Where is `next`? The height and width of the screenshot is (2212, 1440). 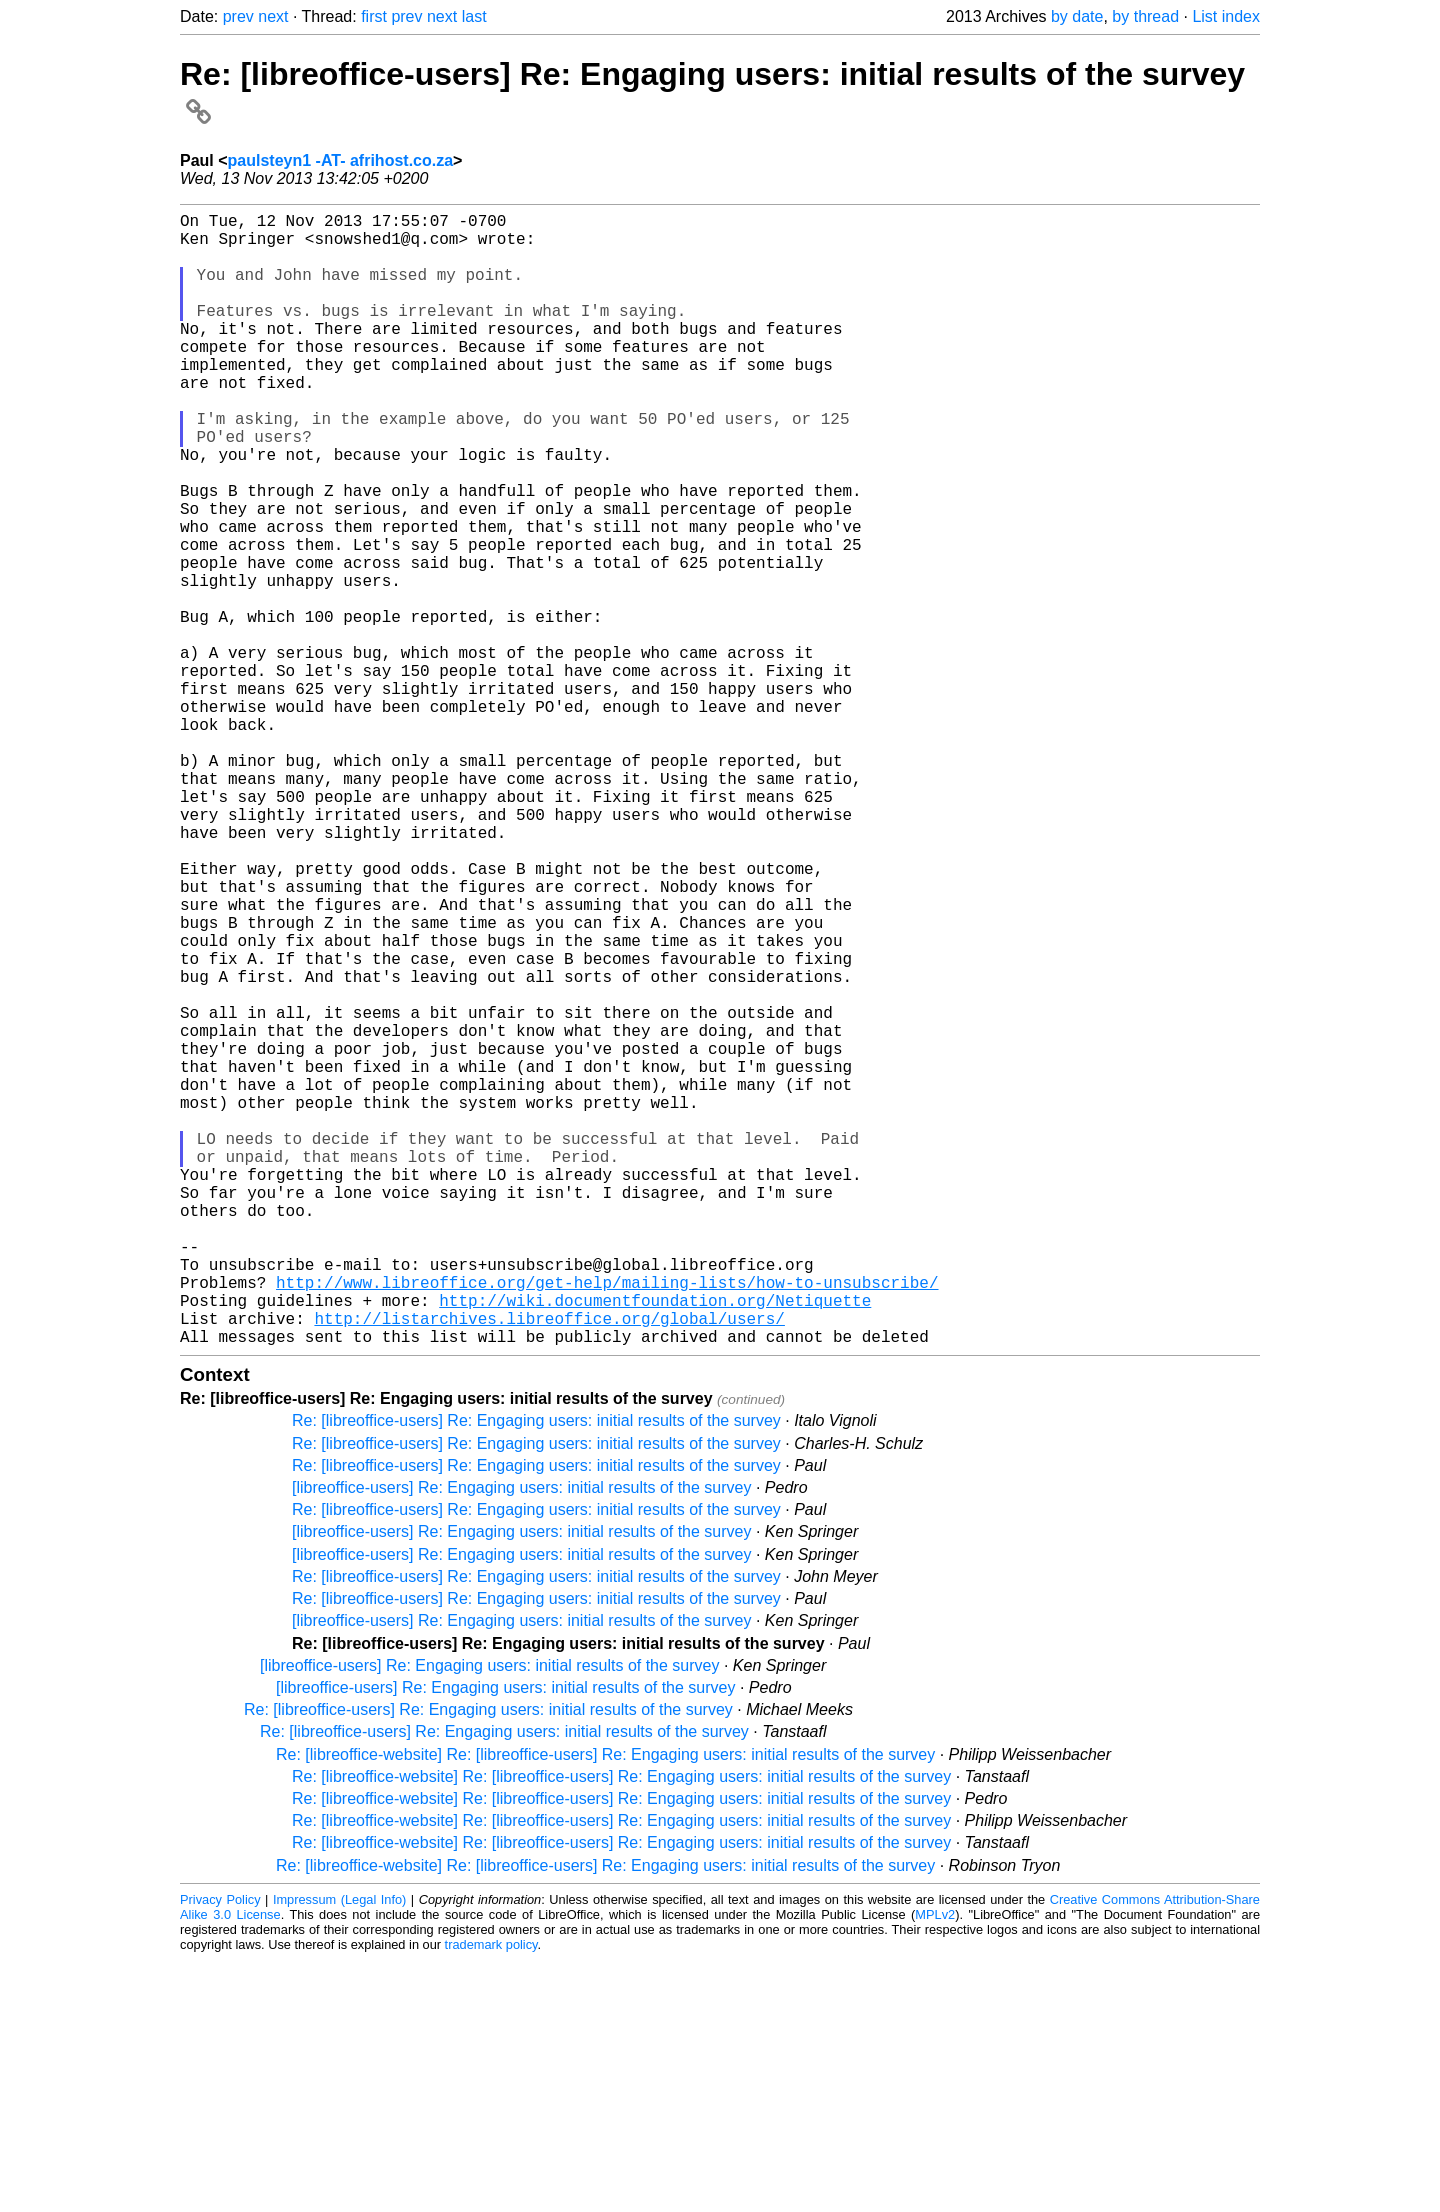 next is located at coordinates (273, 16).